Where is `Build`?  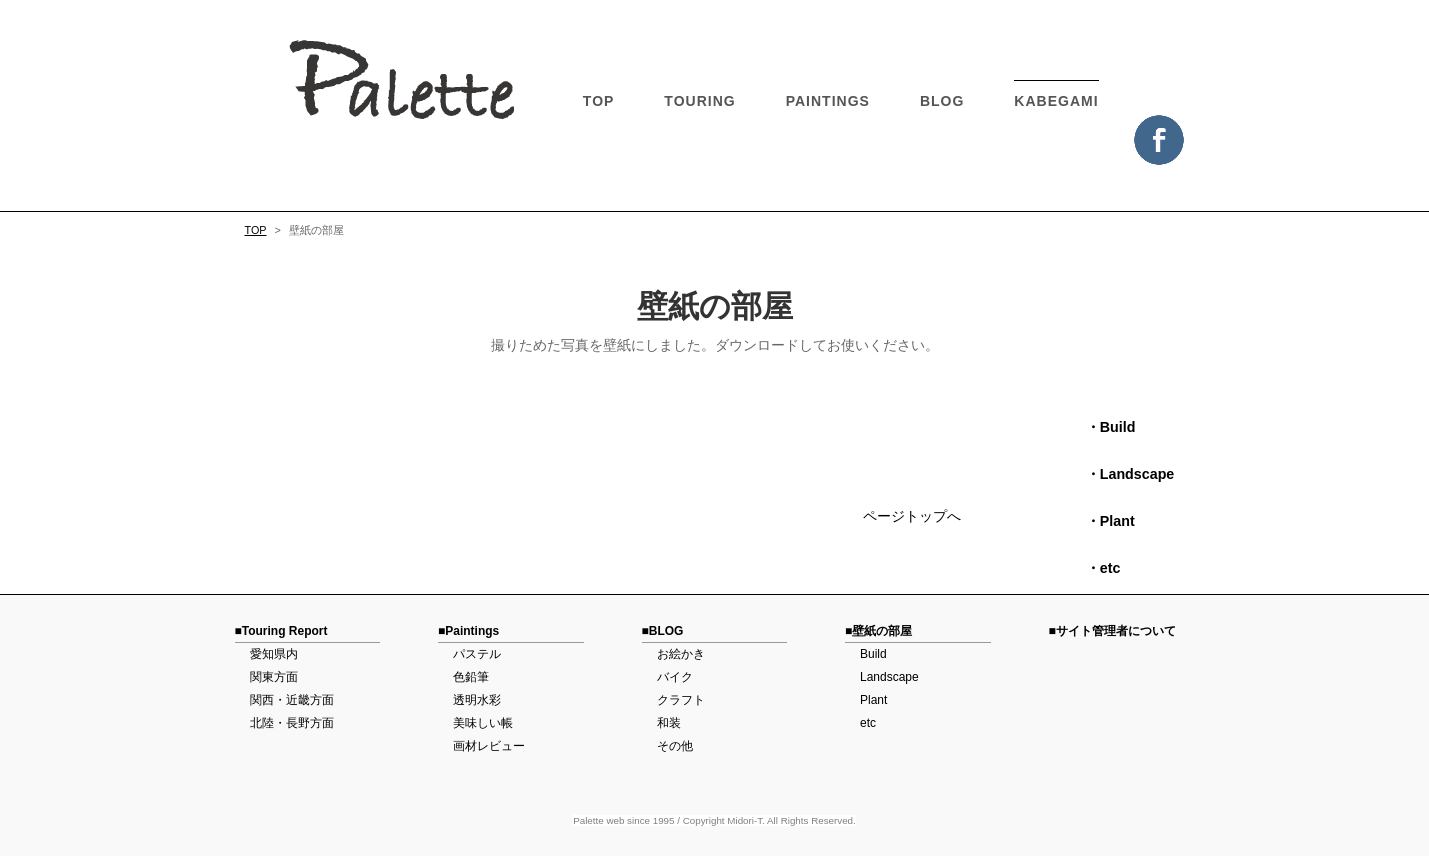 Build is located at coordinates (873, 654).